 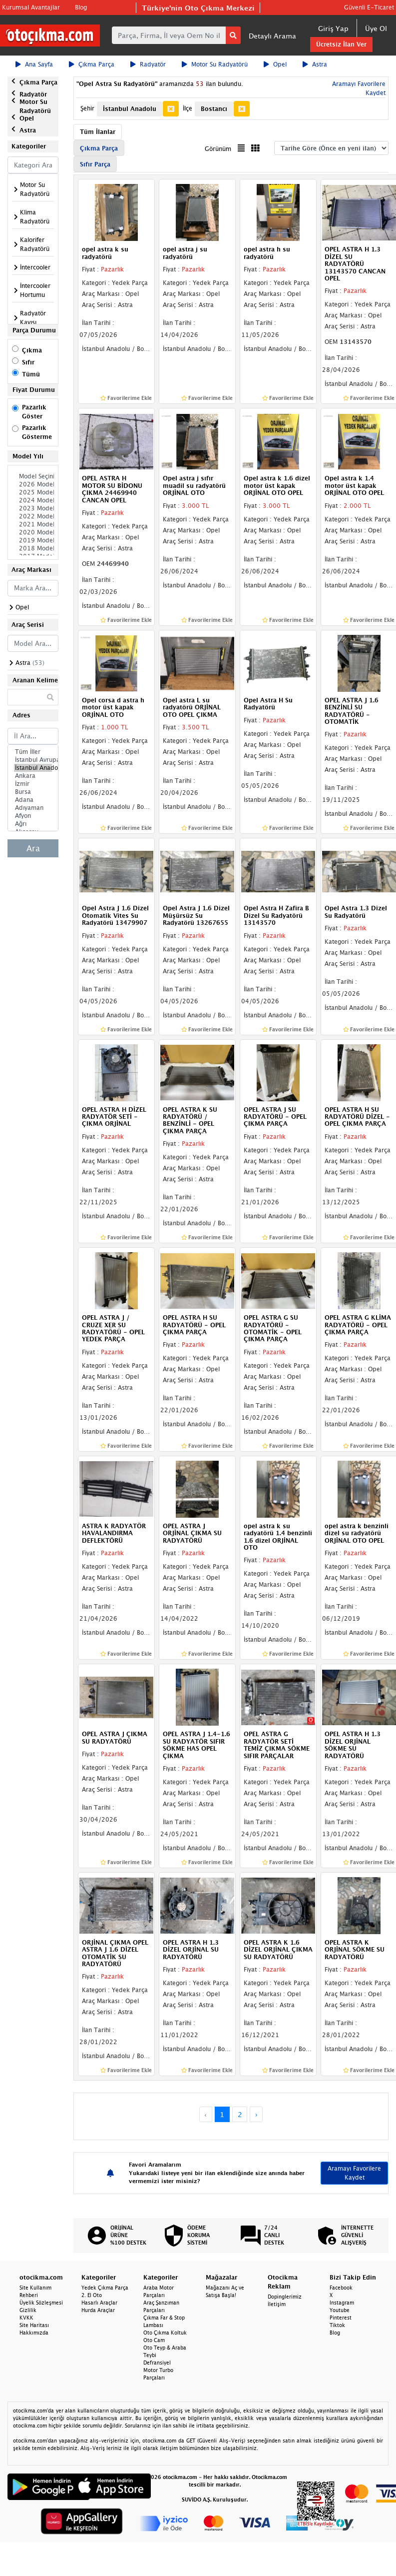 What do you see at coordinates (28, 362) in the screenshot?
I see `Sıfır` at bounding box center [28, 362].